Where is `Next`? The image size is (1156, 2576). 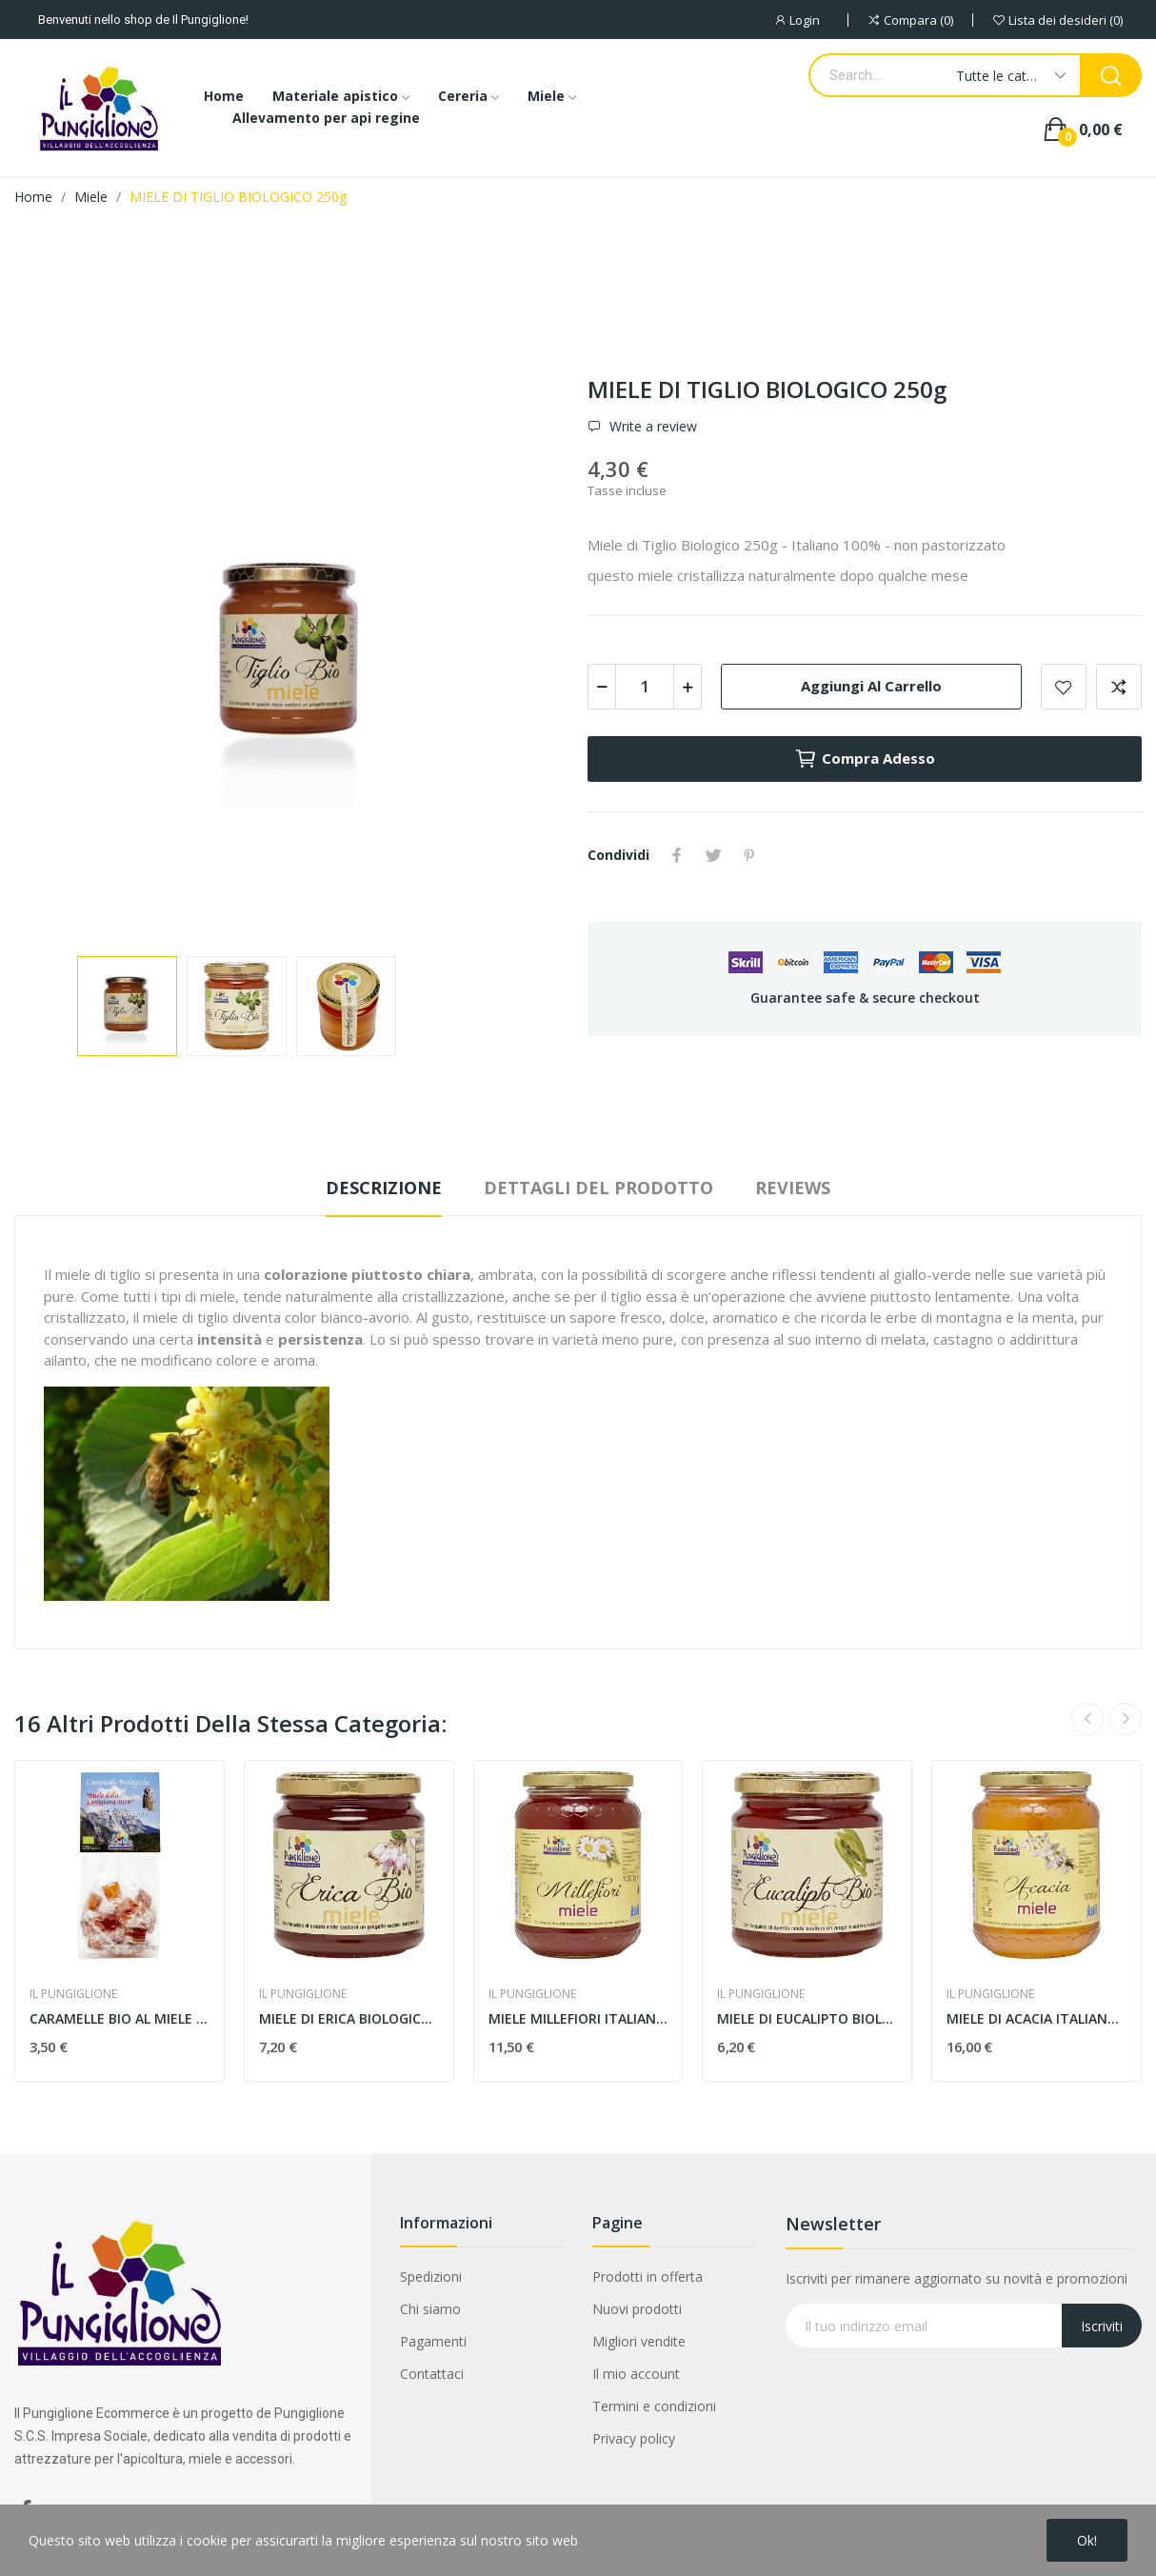 Next is located at coordinates (1125, 1719).